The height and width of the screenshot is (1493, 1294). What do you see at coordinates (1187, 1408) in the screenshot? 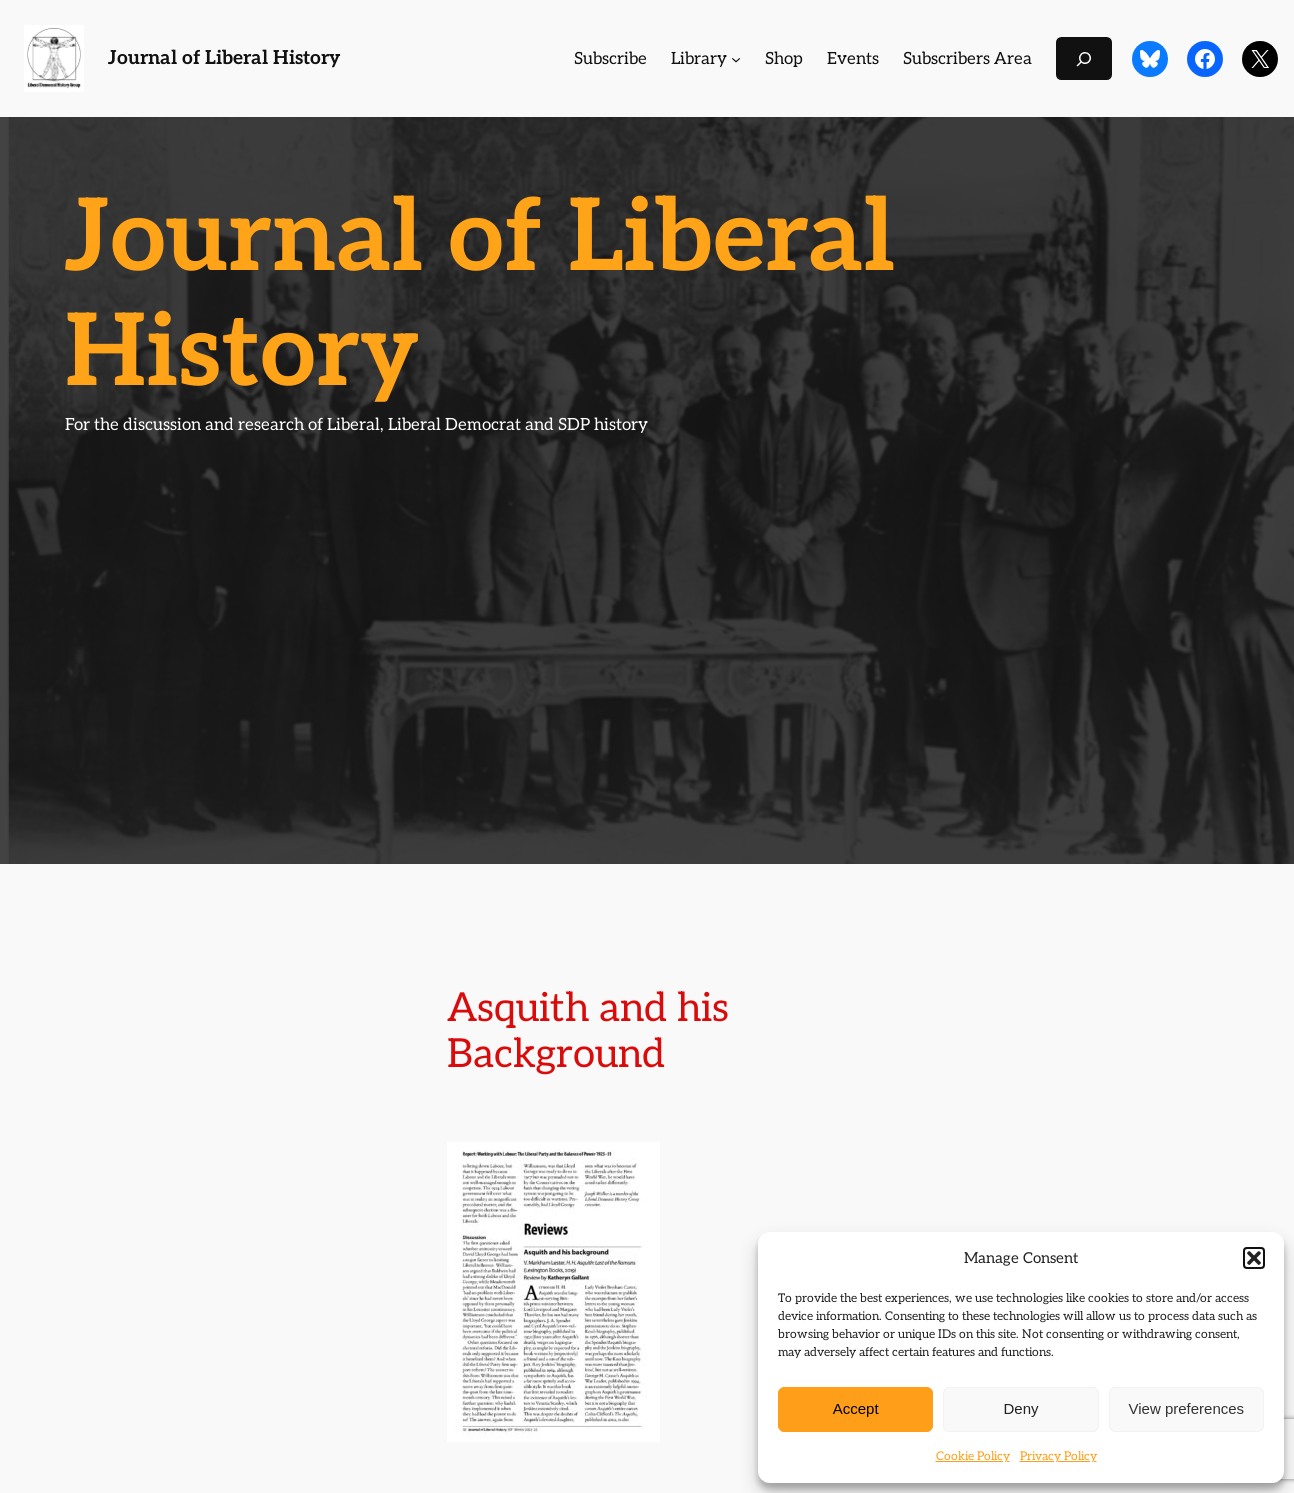
I see `View preferences` at bounding box center [1187, 1408].